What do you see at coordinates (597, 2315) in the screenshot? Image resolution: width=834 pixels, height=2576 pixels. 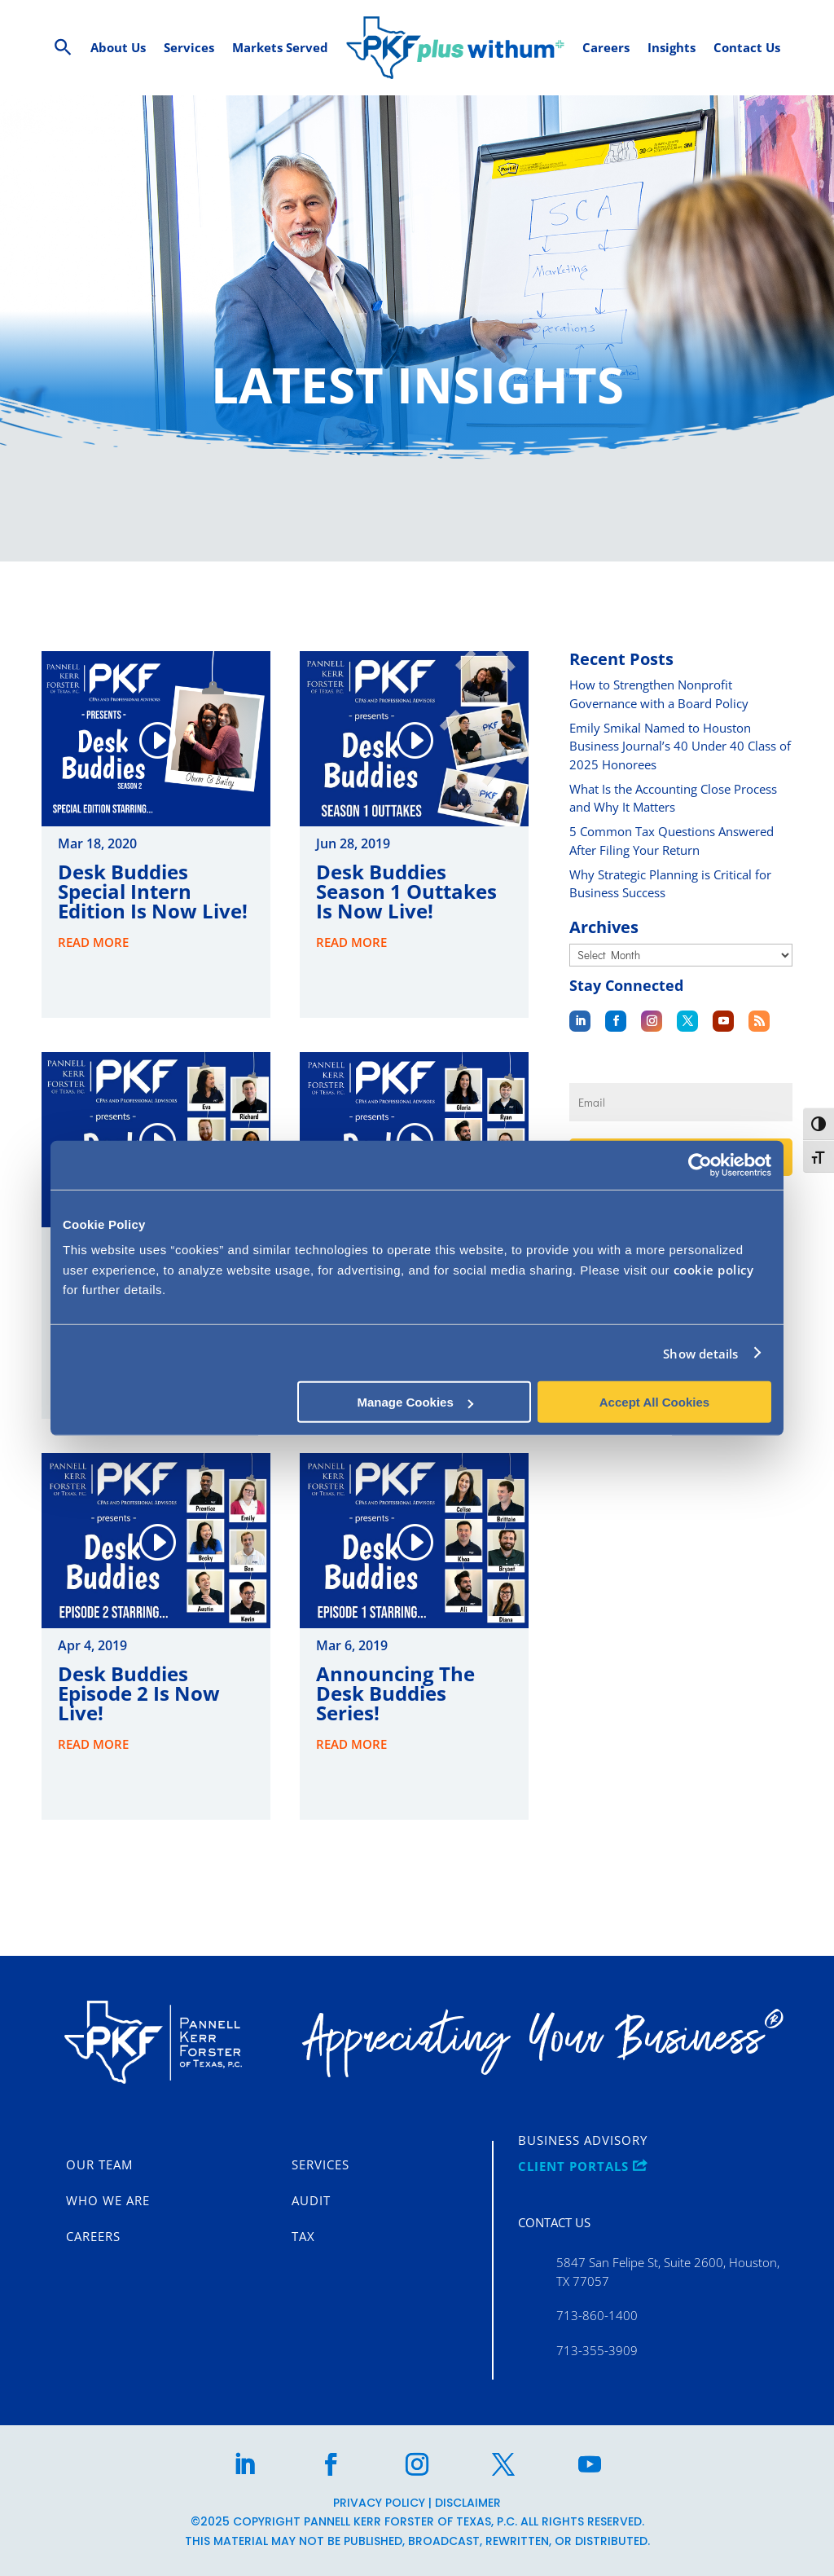 I see `713-860-1400` at bounding box center [597, 2315].